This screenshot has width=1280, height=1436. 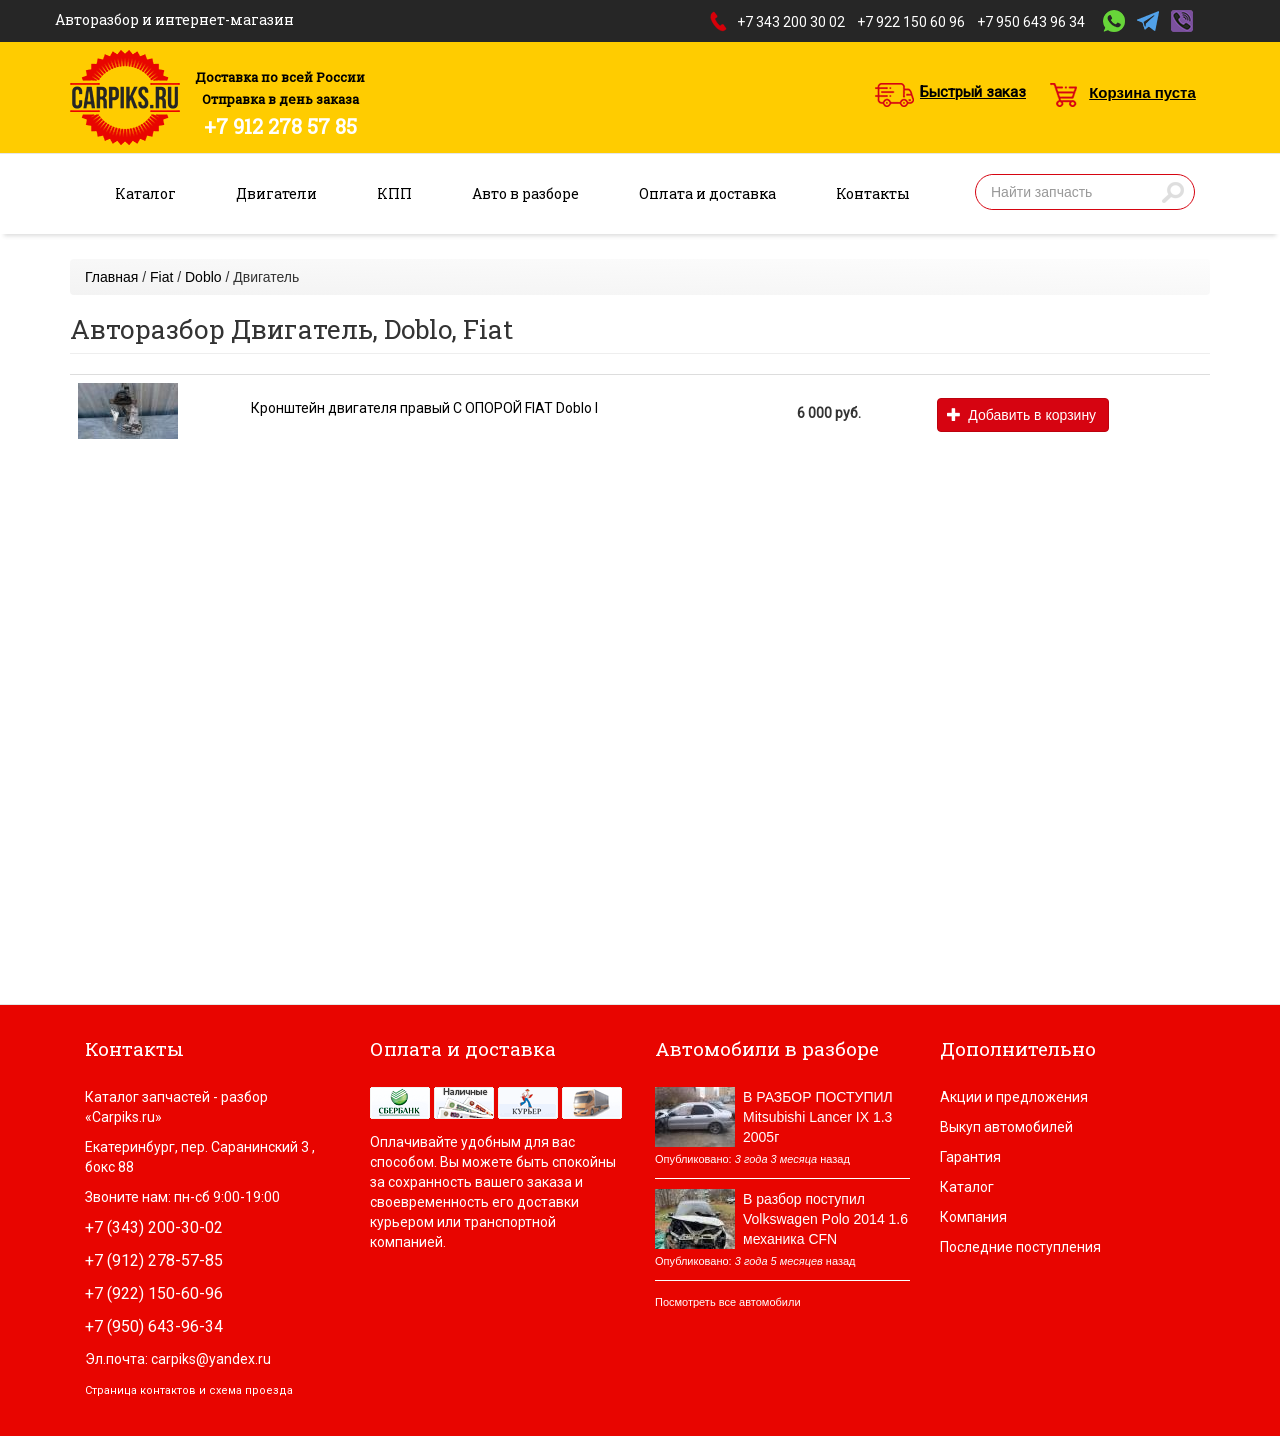 What do you see at coordinates (525, 193) in the screenshot?
I see `Авто в разборе` at bounding box center [525, 193].